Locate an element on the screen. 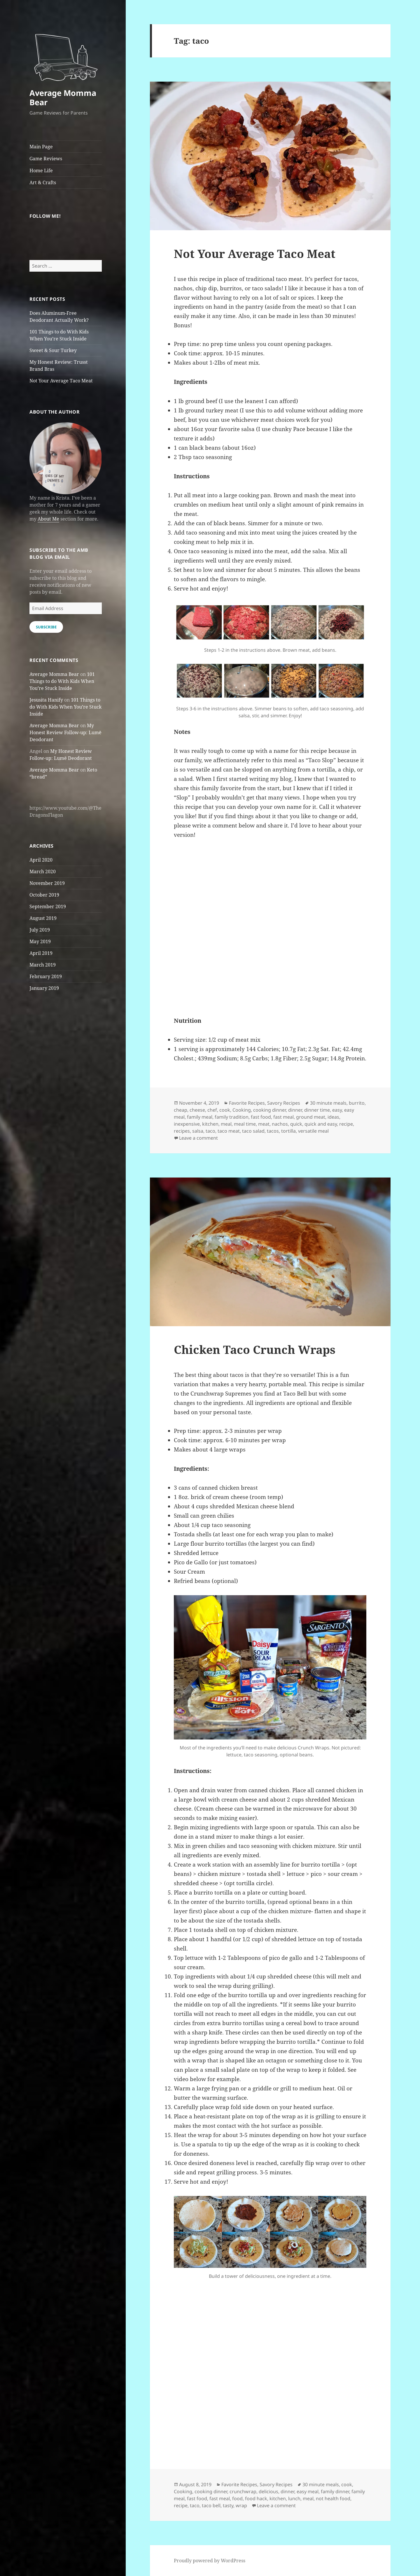 The image size is (420, 2576). Leave a comment is located at coordinates (198, 1138).